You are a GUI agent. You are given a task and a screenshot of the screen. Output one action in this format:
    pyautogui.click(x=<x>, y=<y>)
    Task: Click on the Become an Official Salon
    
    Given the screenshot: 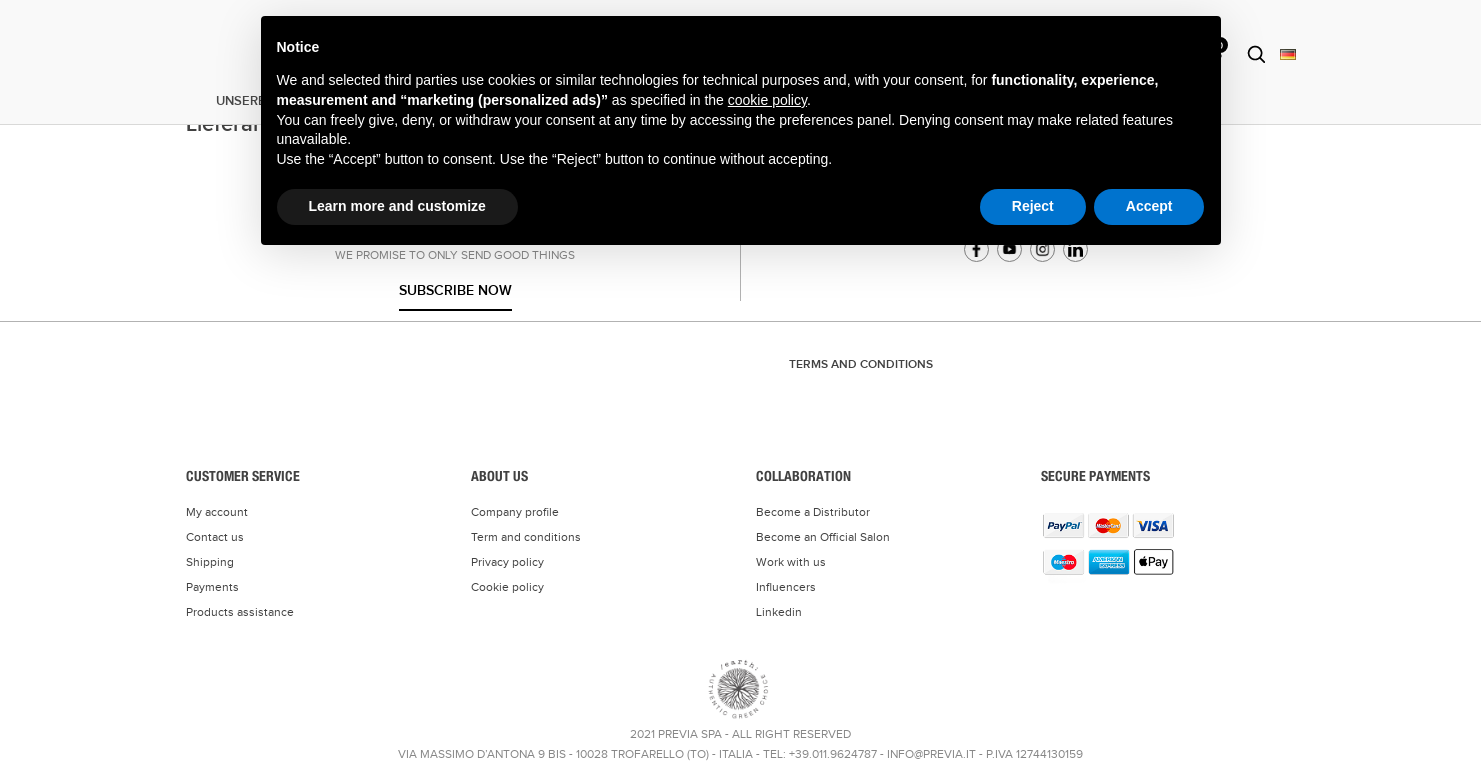 What is the action you would take?
    pyautogui.click(x=823, y=537)
    